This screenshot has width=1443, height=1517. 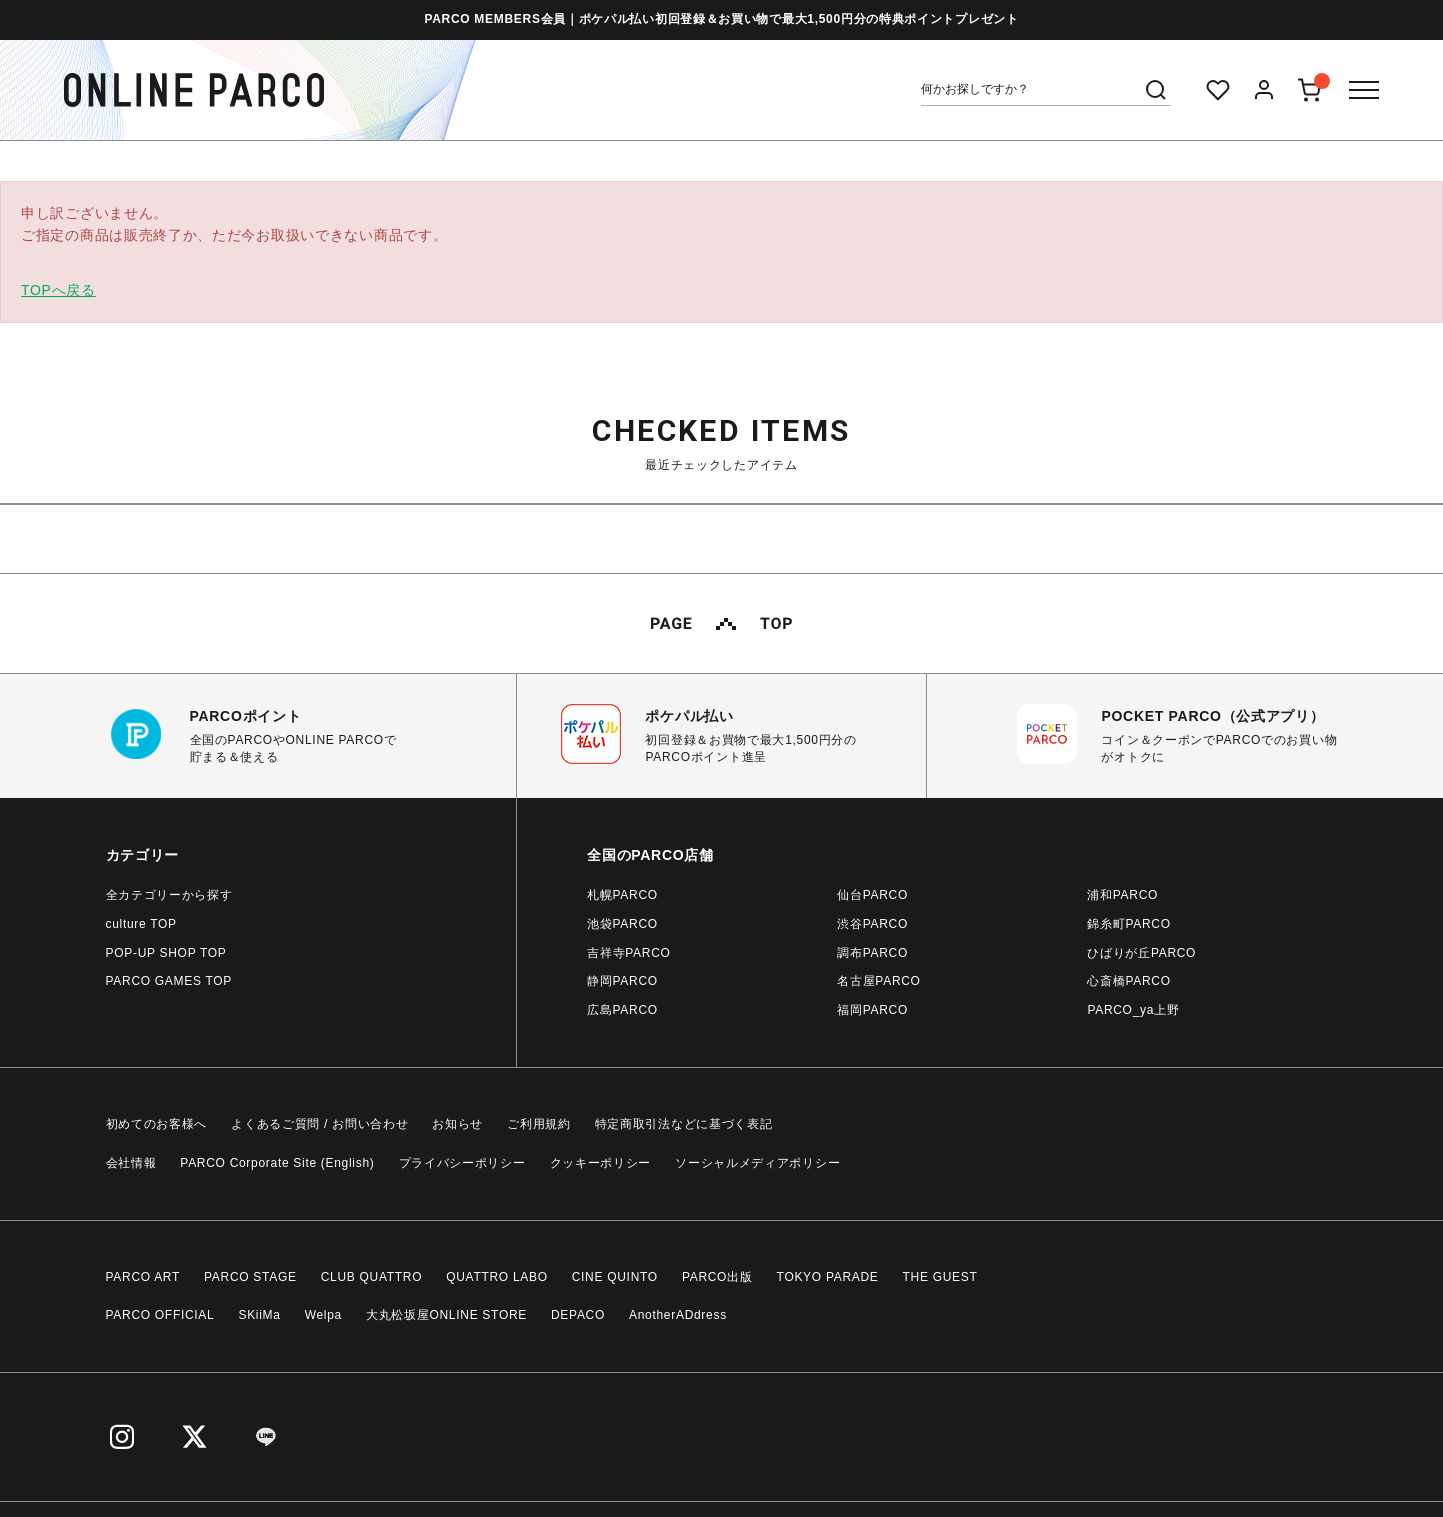 I want to click on PARCO_ya上野, so click(x=1133, y=1010).